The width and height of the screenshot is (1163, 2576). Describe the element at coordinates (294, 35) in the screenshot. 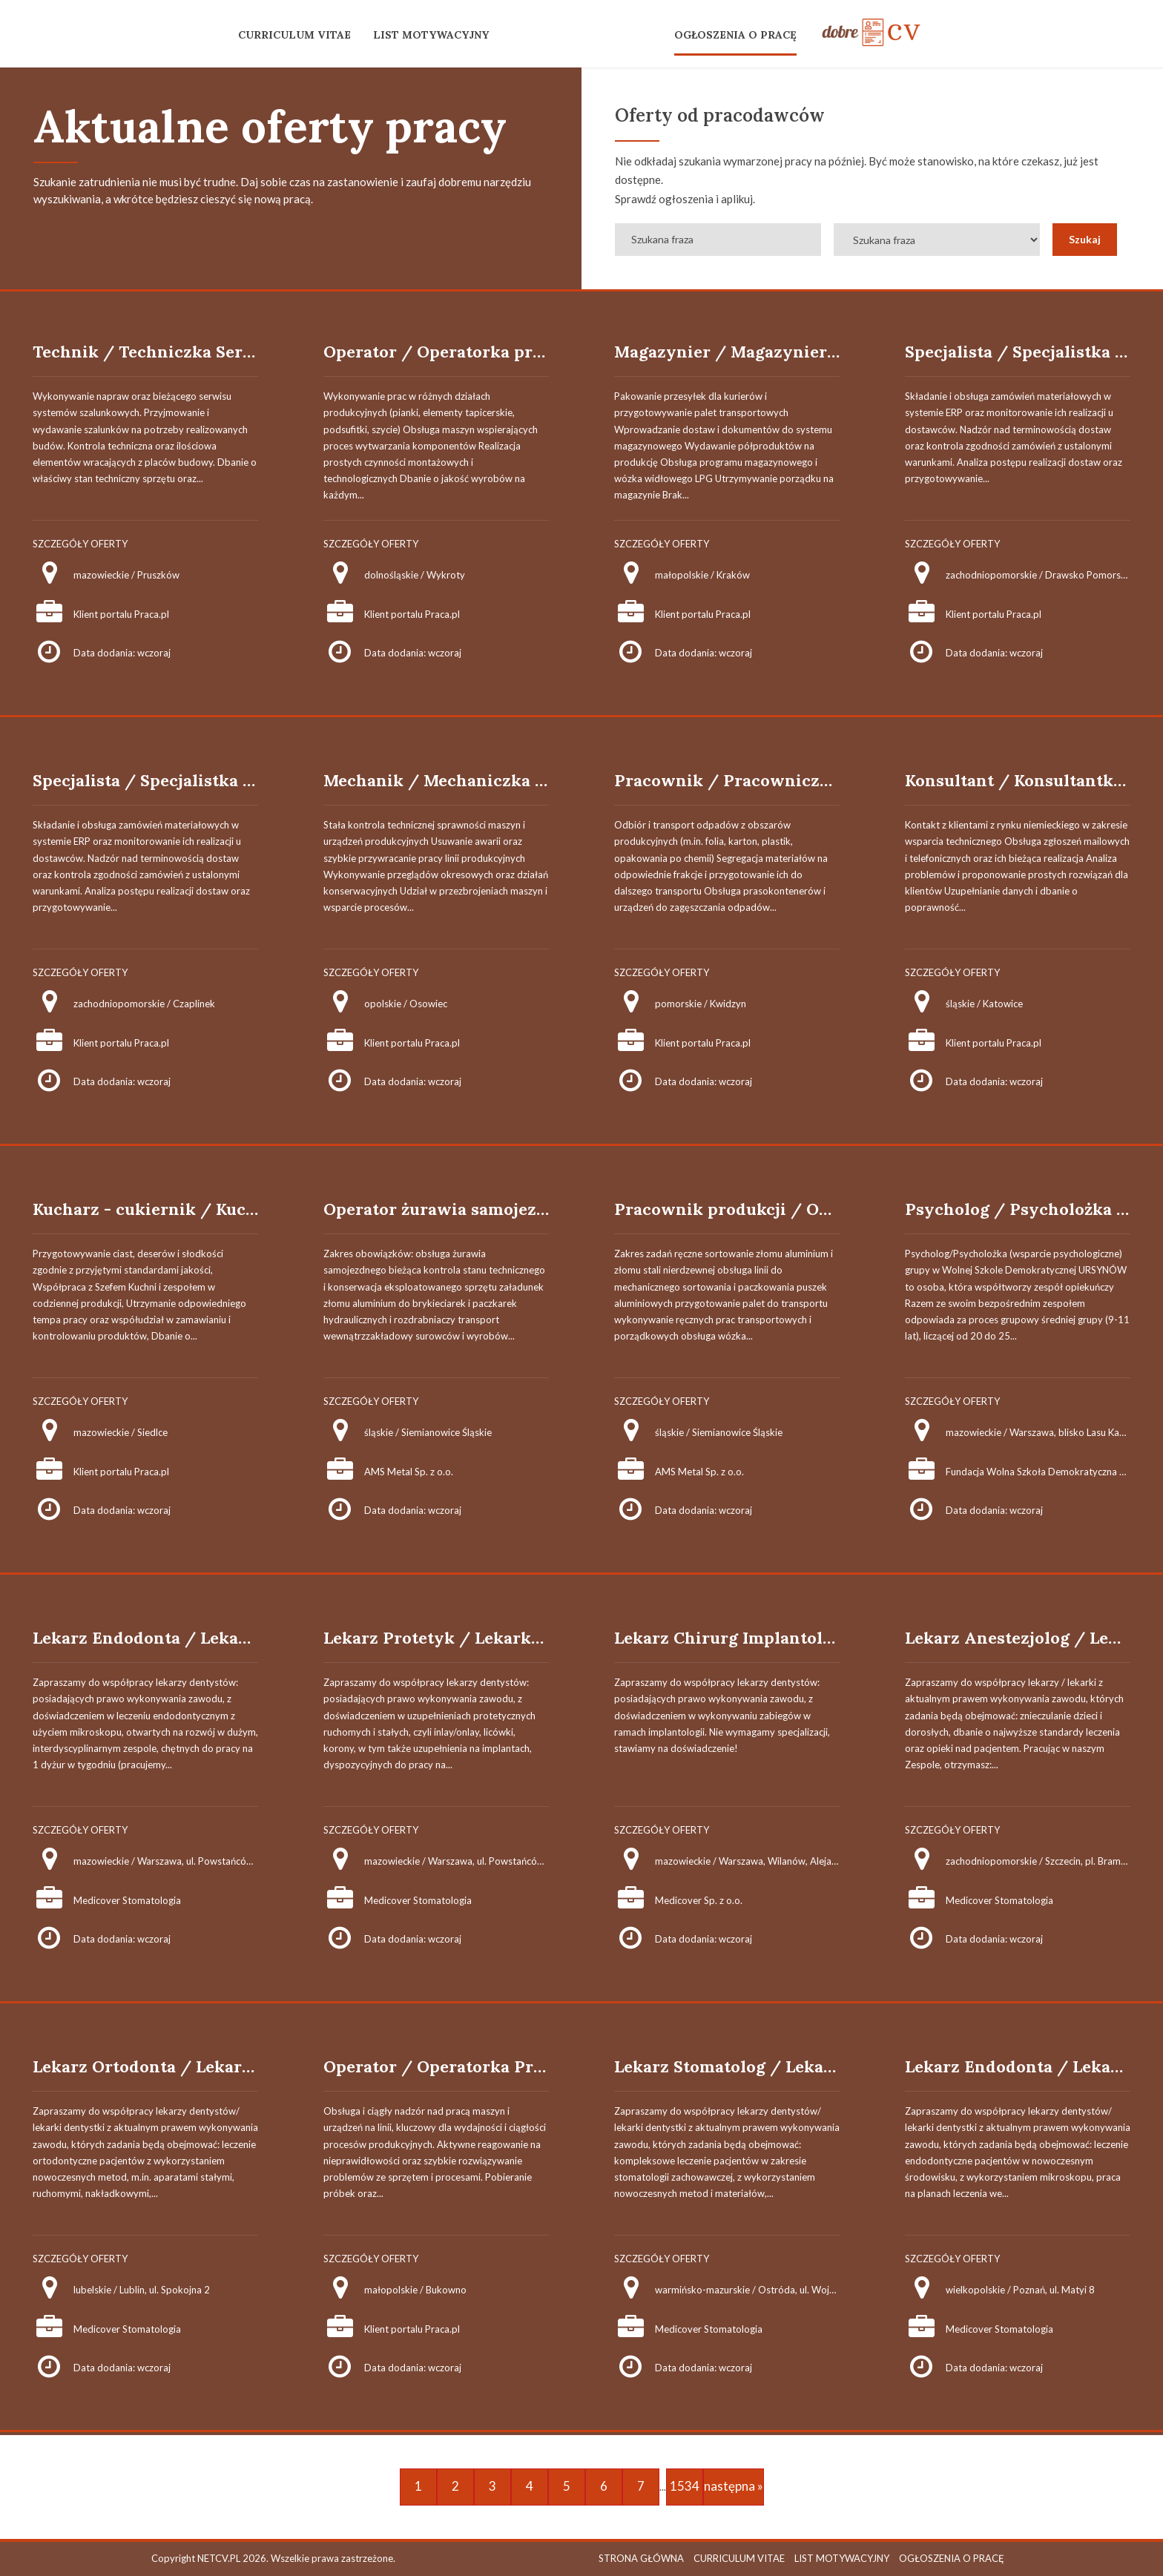

I see `CURRICULUM VITAE` at that location.